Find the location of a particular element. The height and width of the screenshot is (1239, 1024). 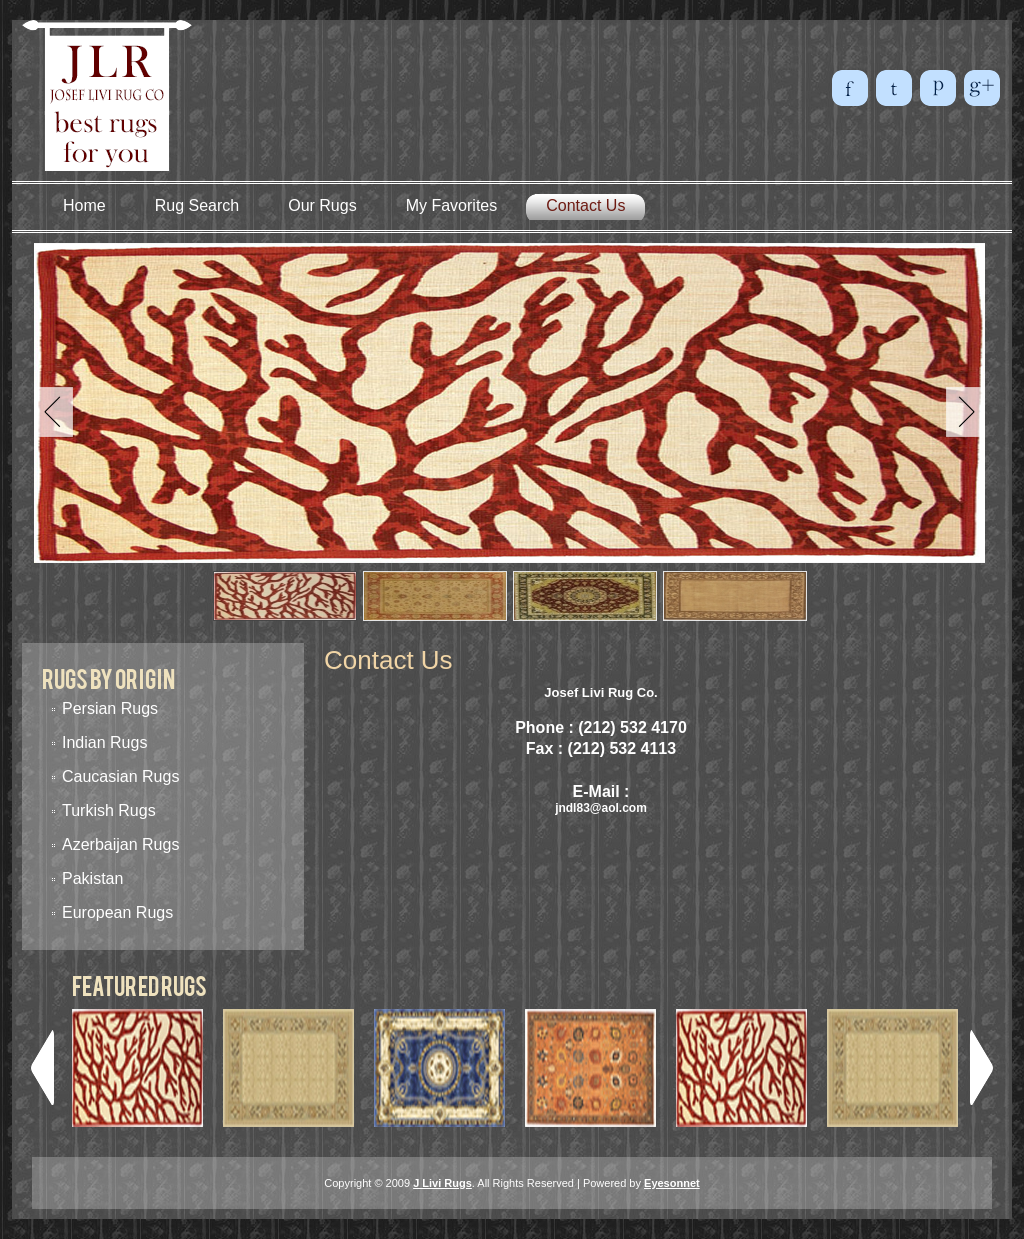

European Rugs is located at coordinates (117, 912).